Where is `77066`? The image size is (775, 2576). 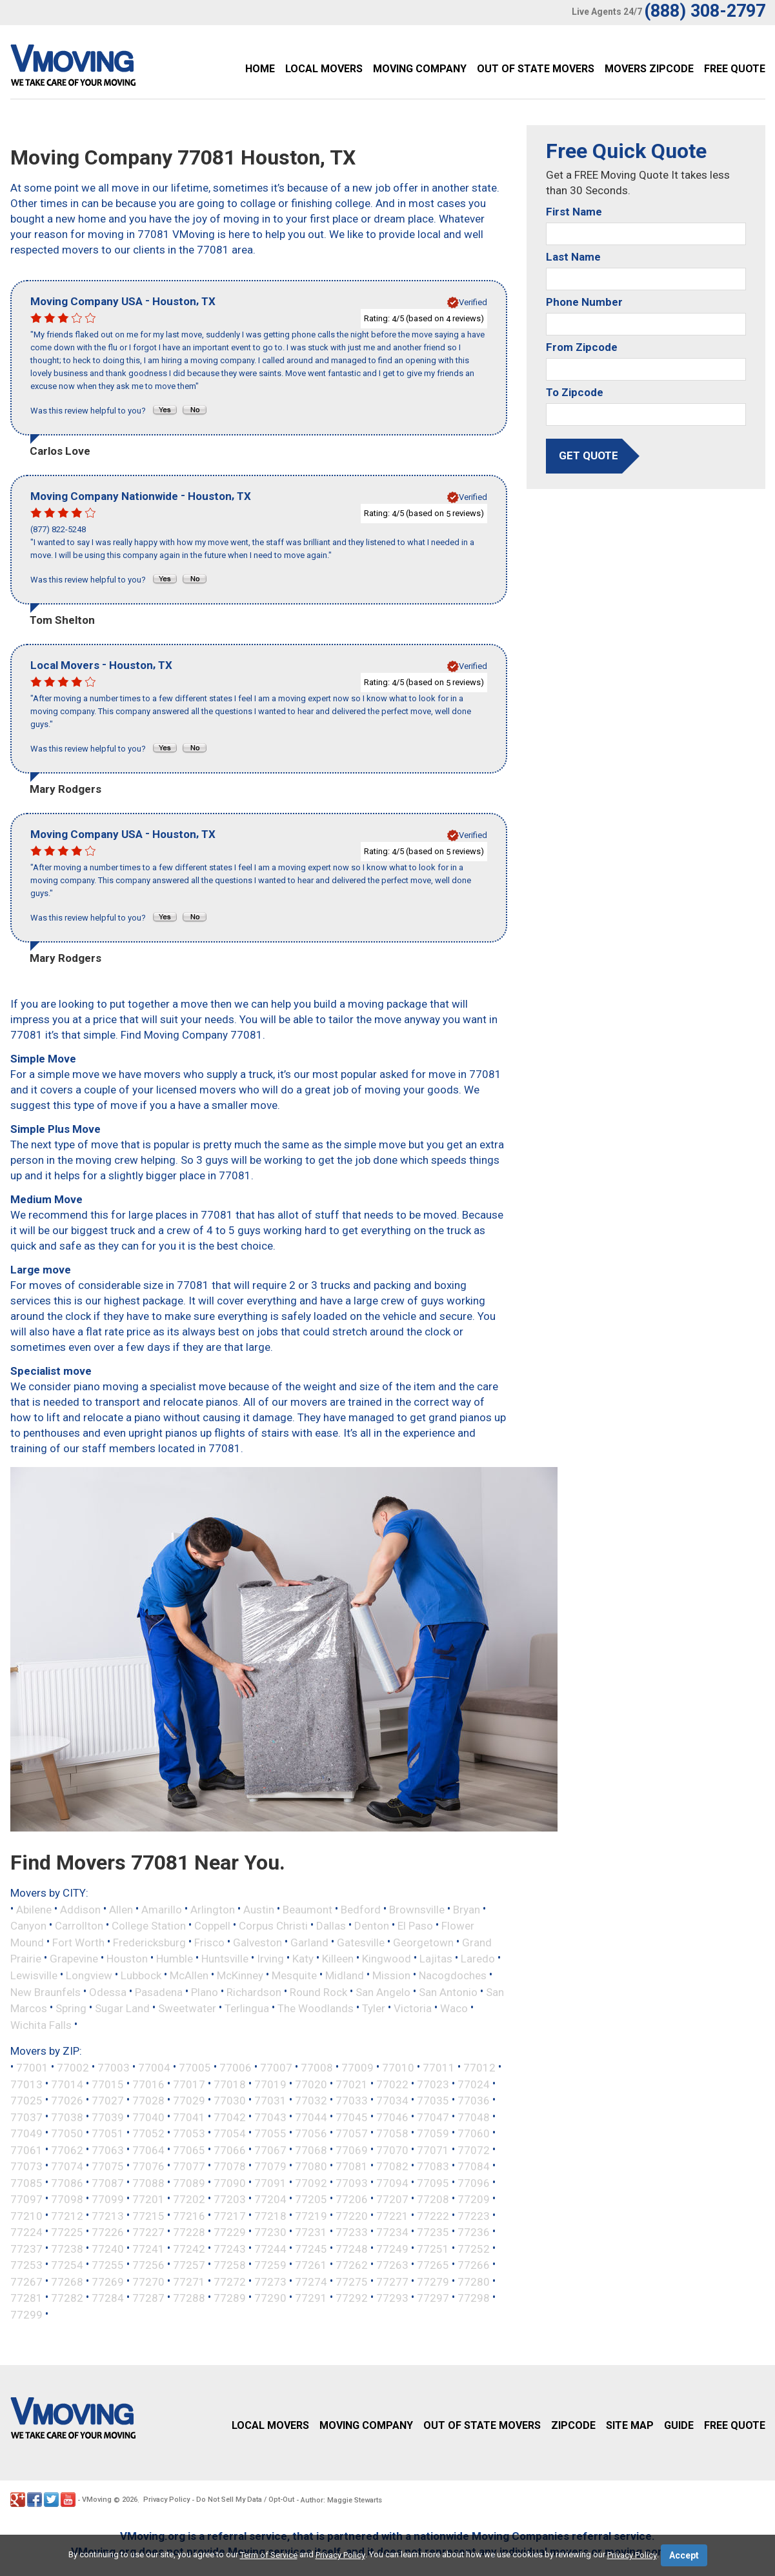
77066 is located at coordinates (230, 2149).